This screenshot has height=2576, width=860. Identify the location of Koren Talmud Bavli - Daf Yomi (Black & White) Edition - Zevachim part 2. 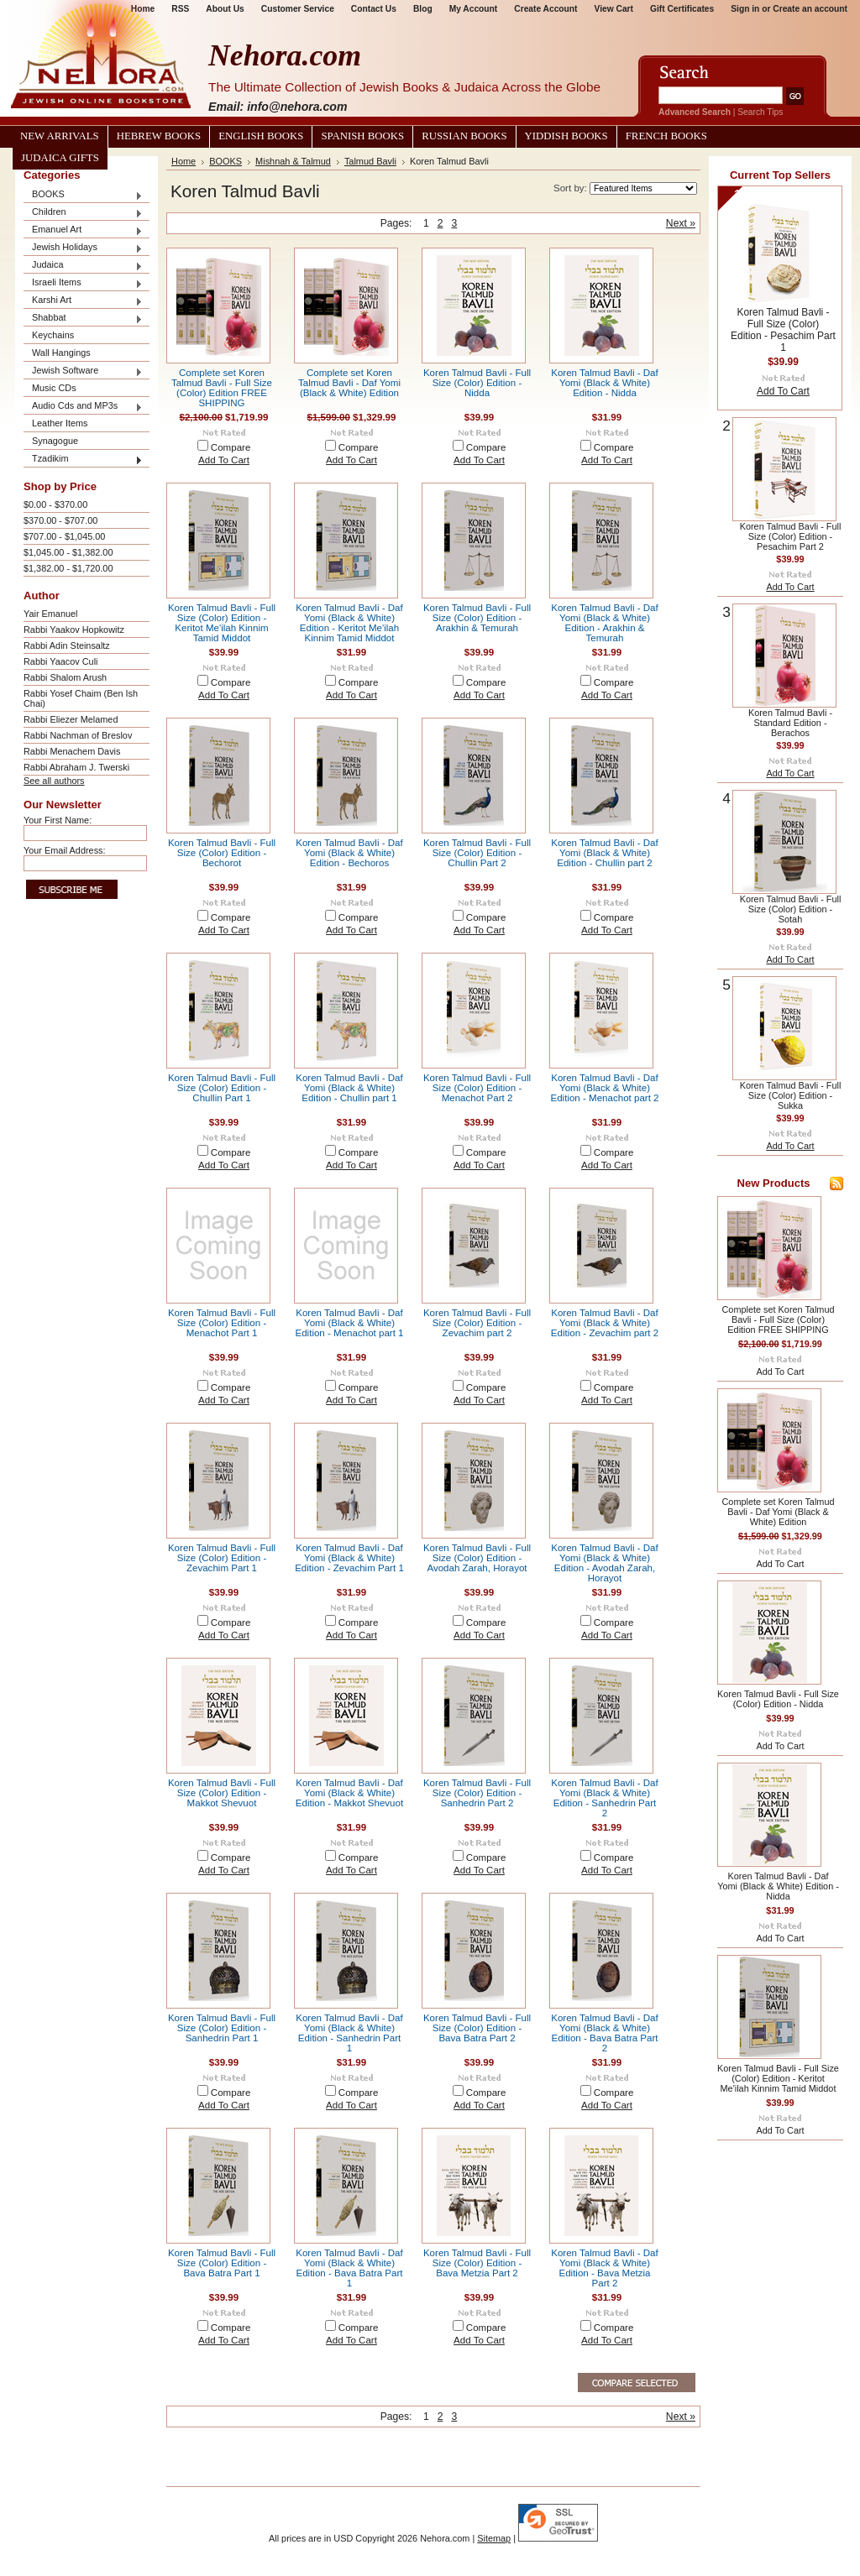
(604, 1323).